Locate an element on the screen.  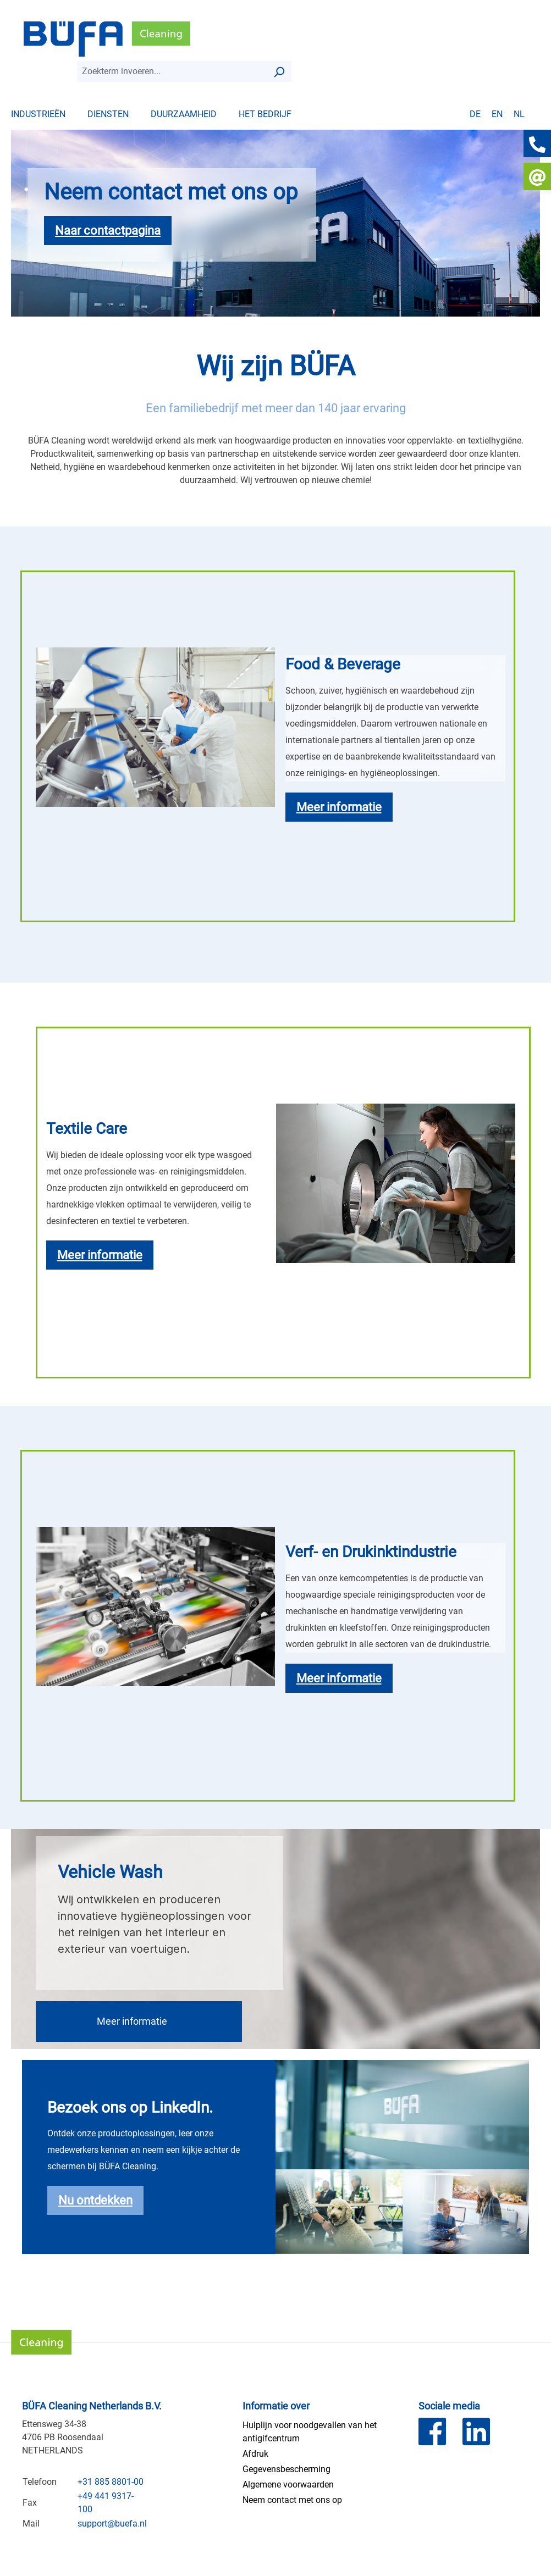
support@buefa.nl is located at coordinates (112, 2523).